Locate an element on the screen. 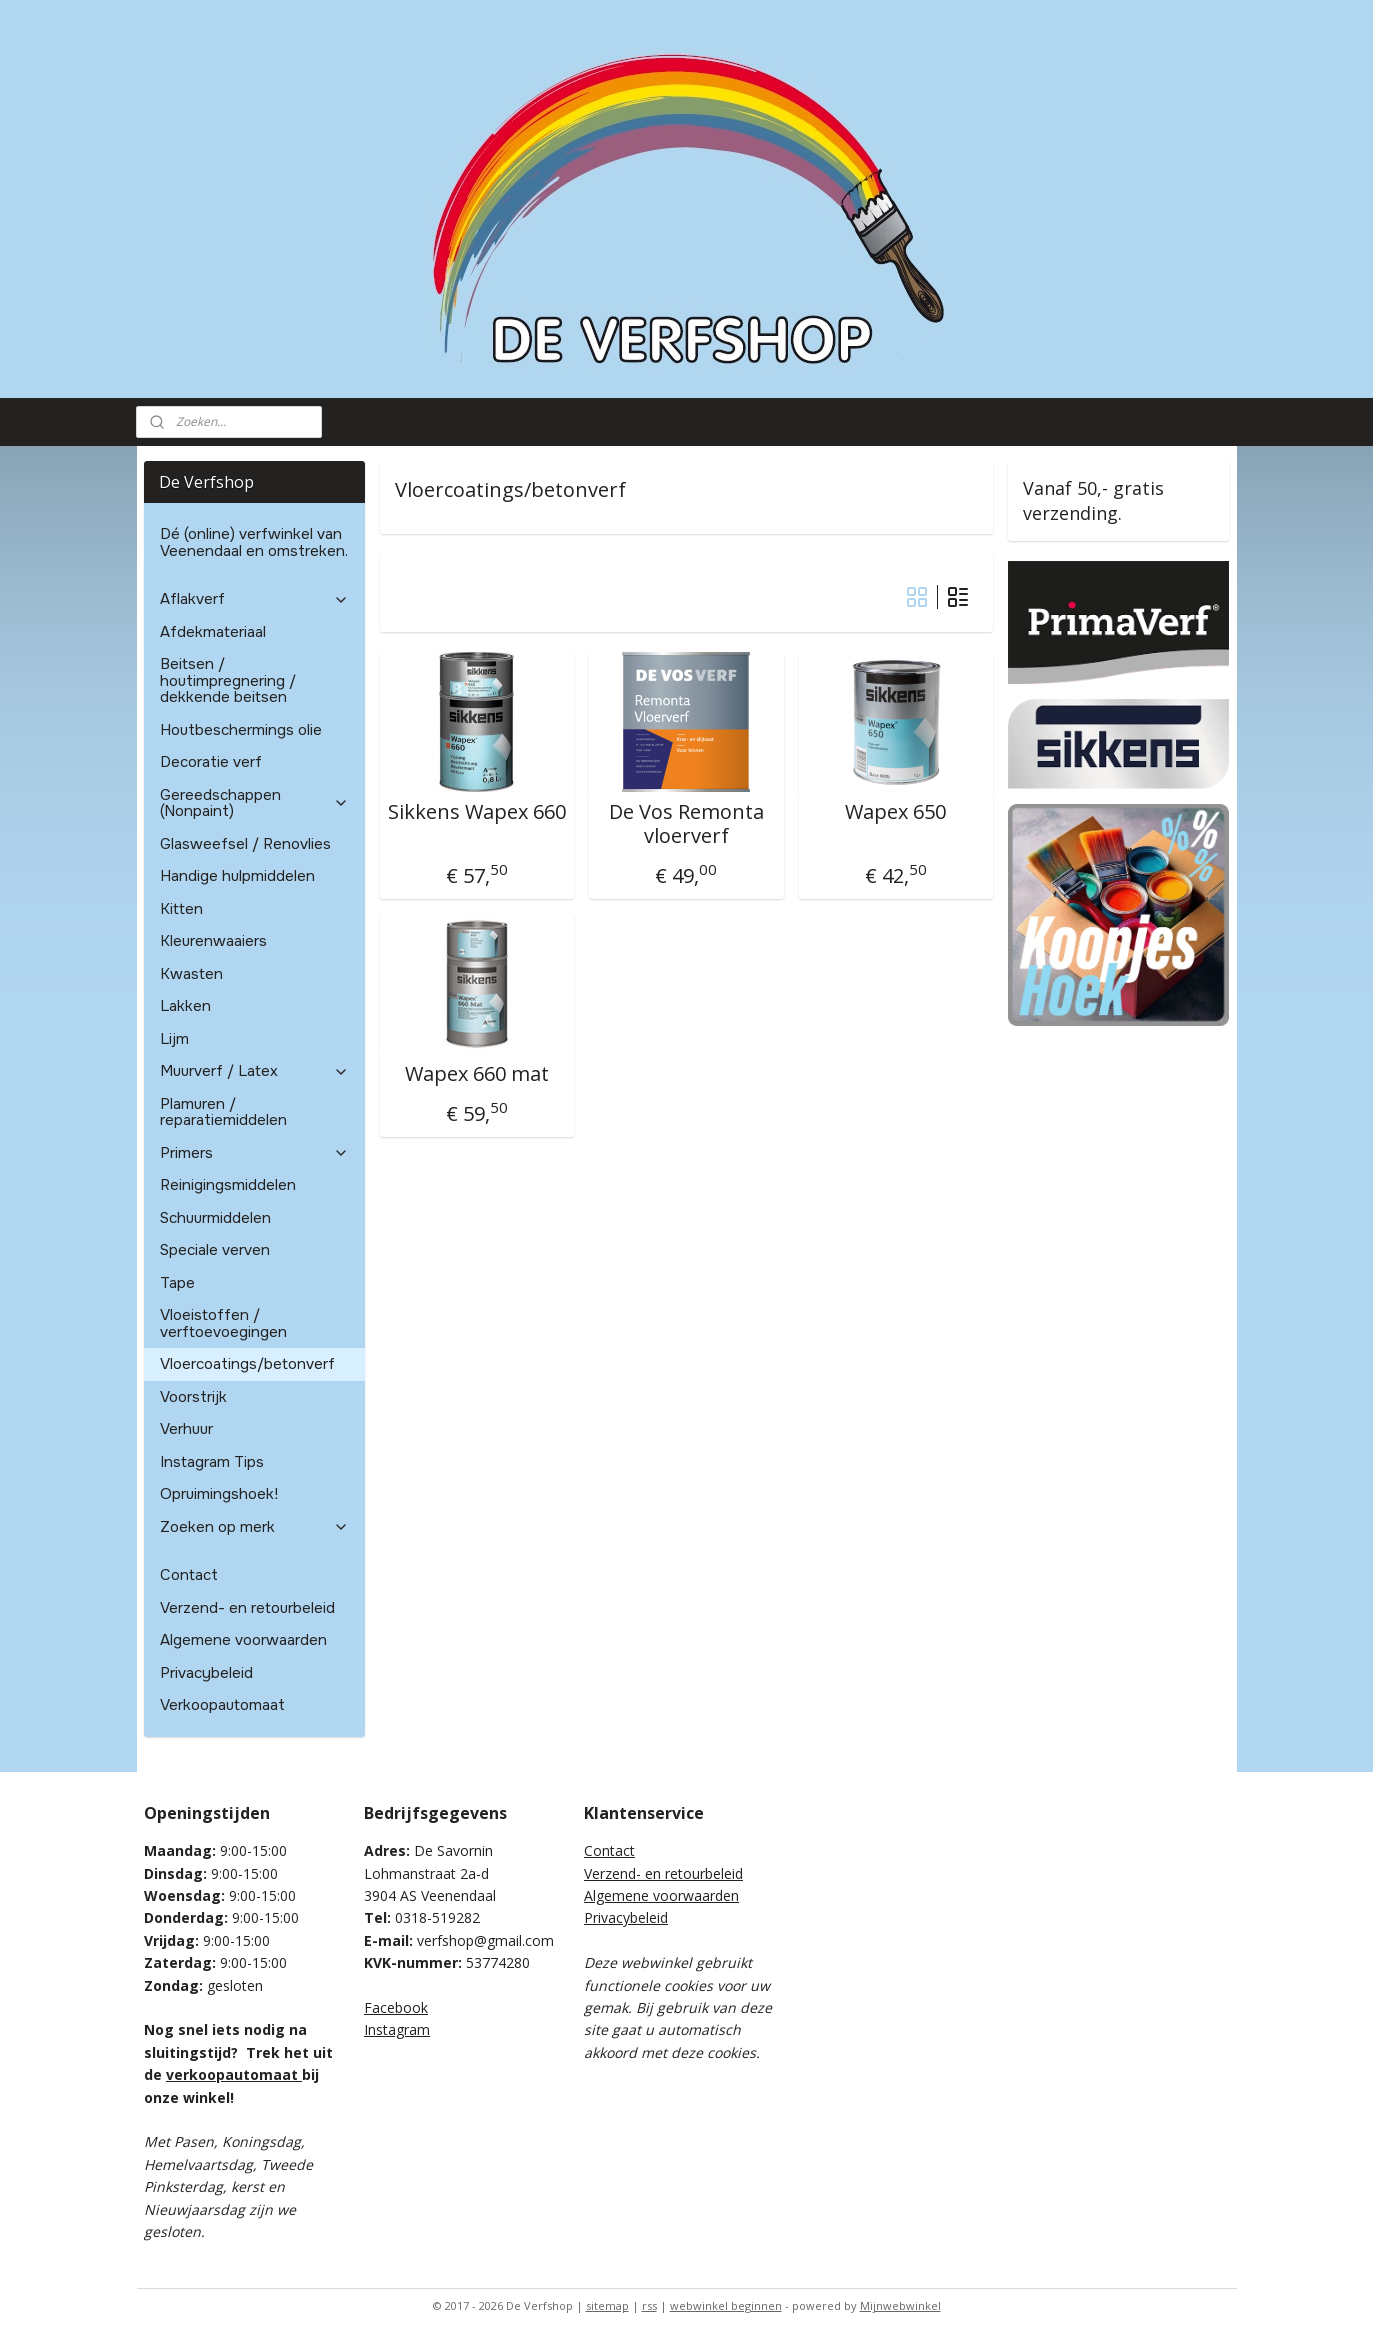  Gereedschappen (Nonpaint) is located at coordinates (254, 803).